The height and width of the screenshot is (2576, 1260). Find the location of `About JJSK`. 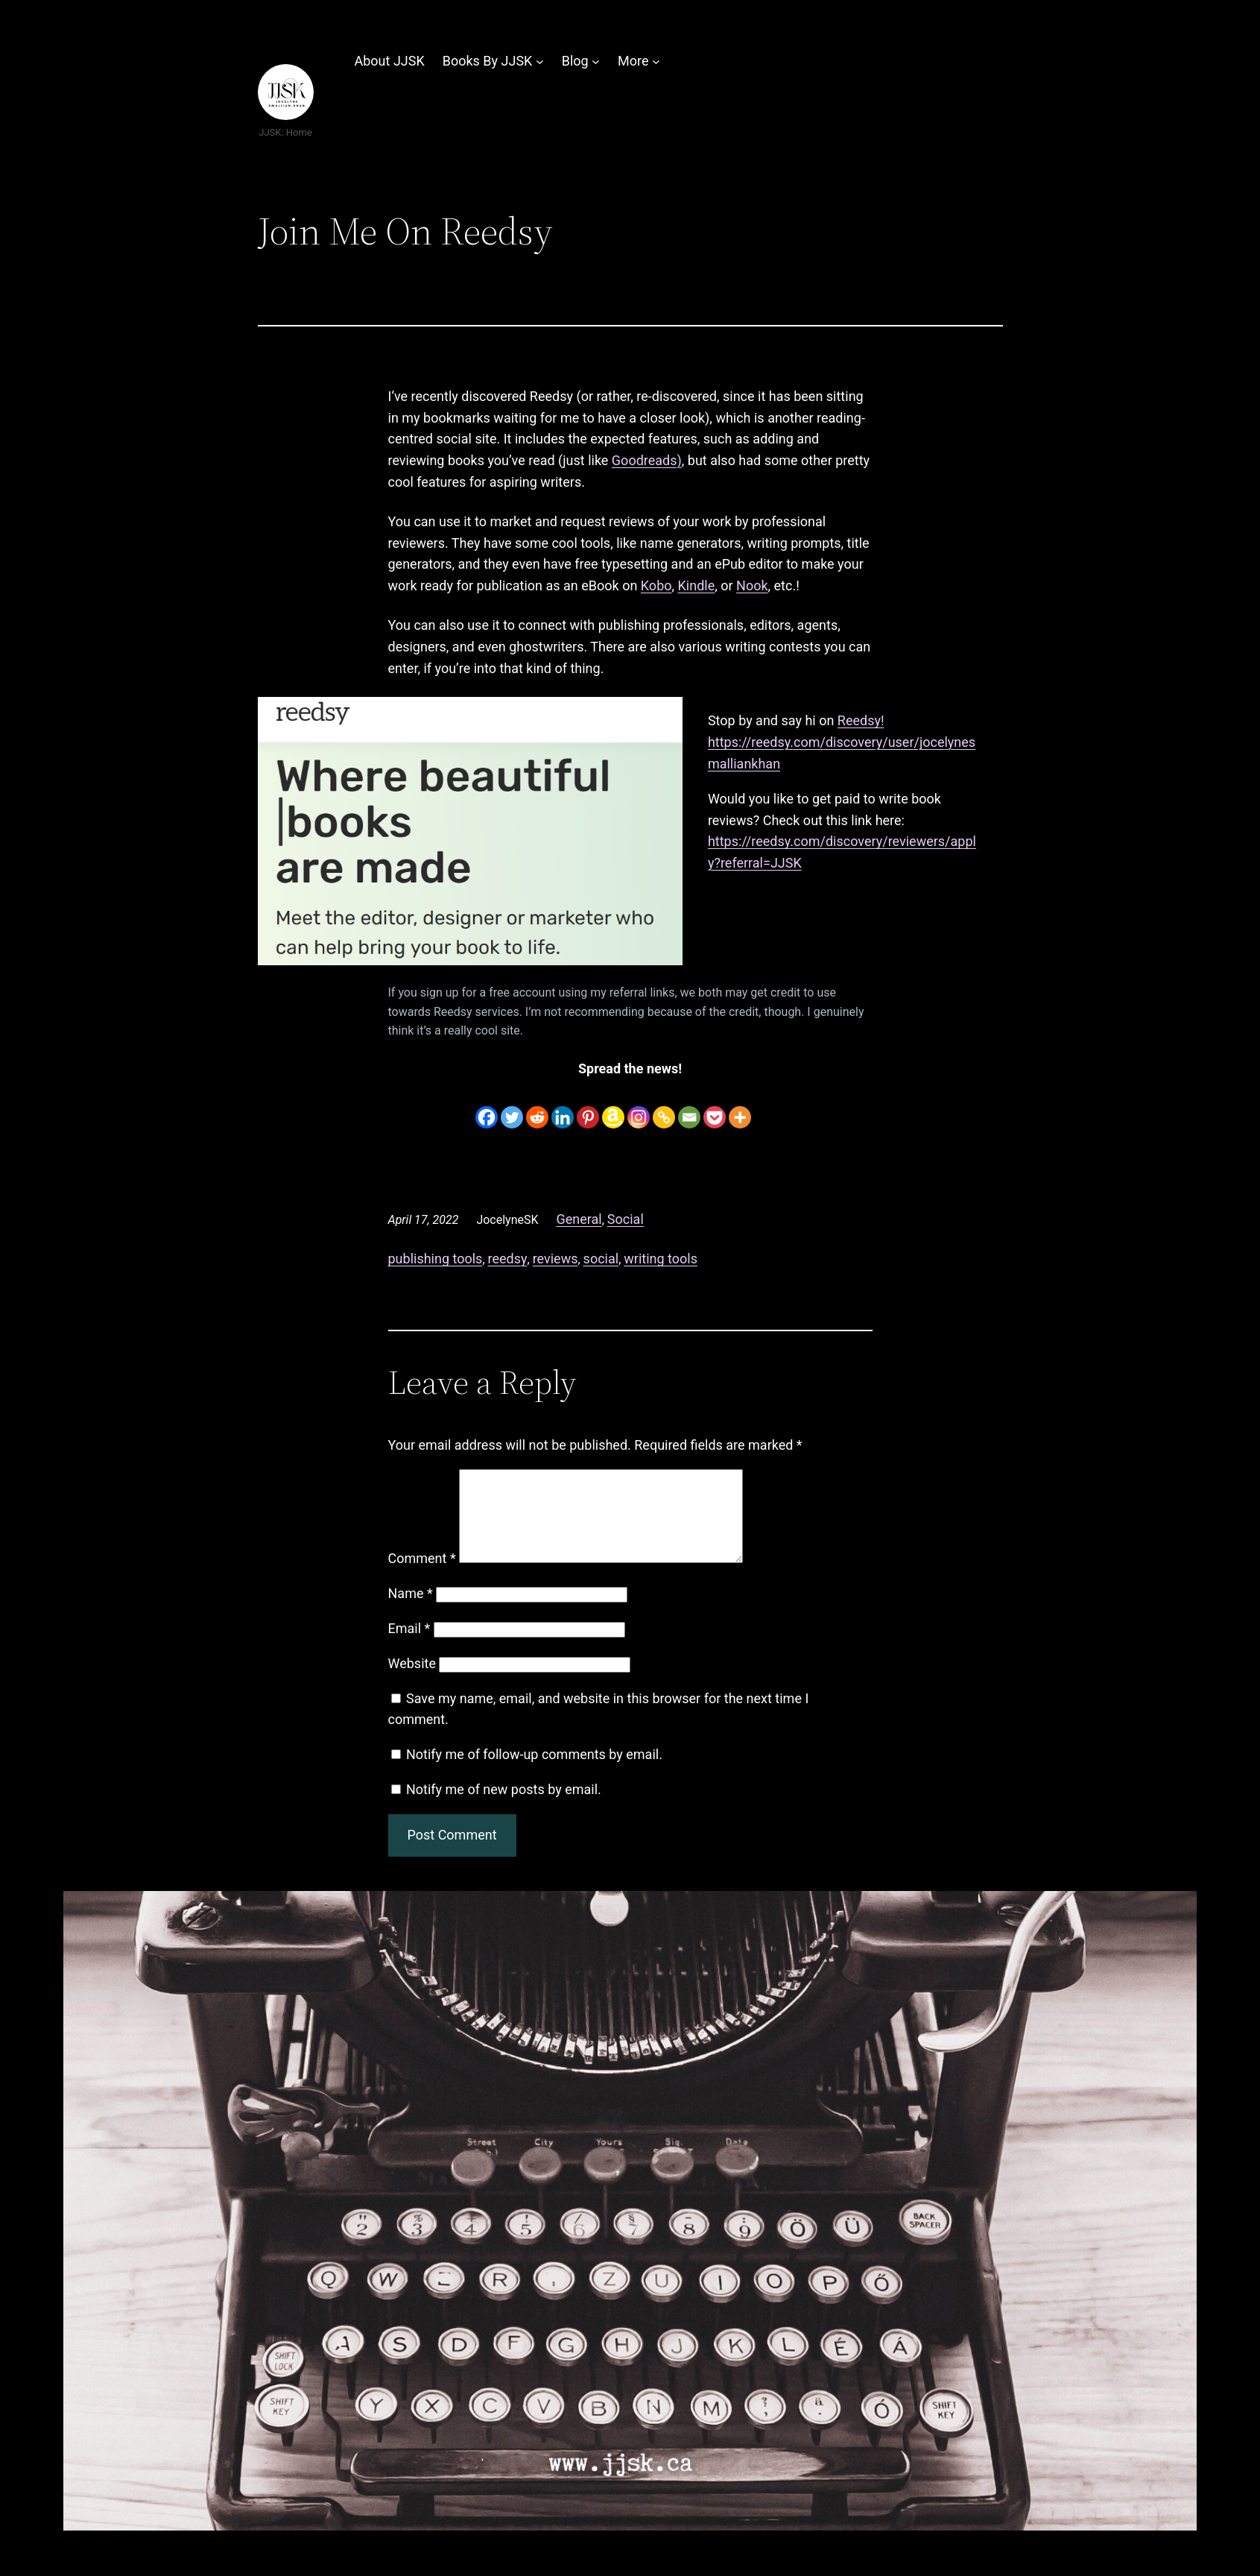

About JJSK is located at coordinates (390, 61).